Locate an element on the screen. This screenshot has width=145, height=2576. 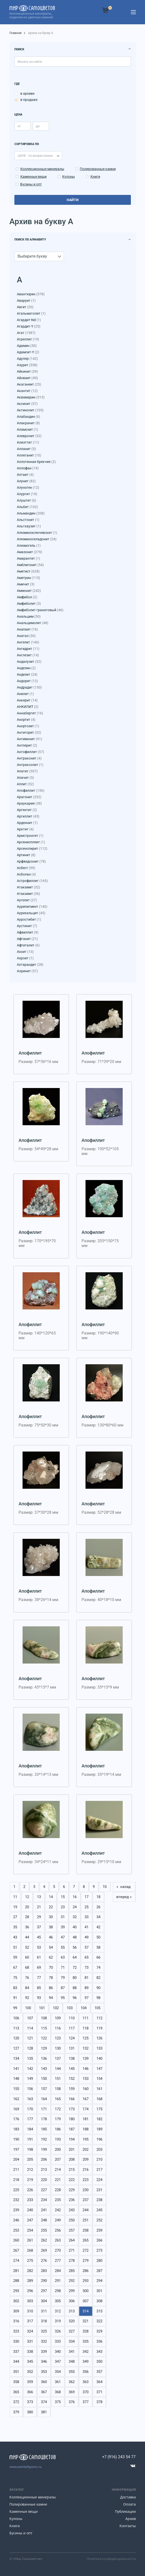
92 is located at coordinates (27, 1998).